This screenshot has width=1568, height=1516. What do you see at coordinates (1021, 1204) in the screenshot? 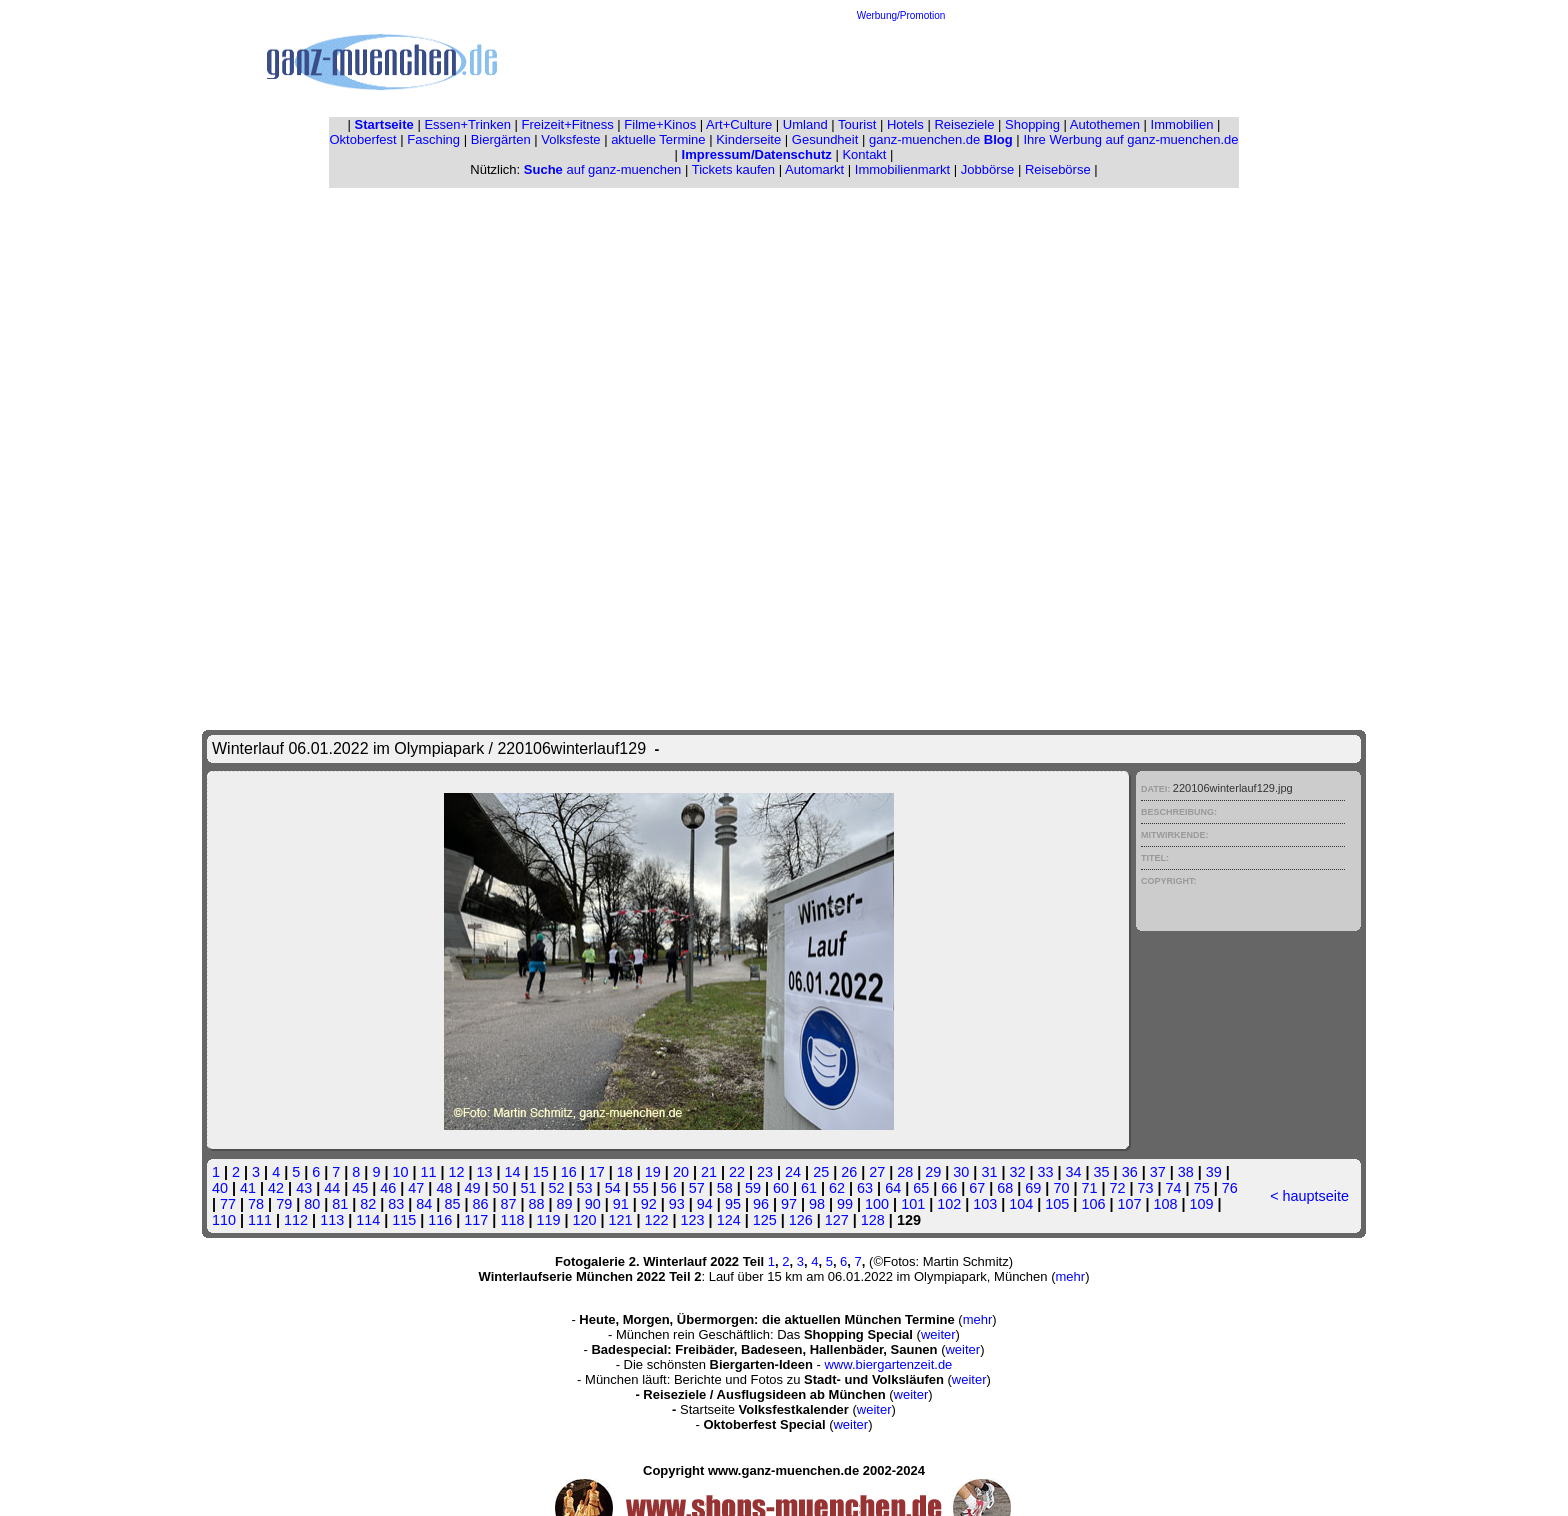
I see `104` at bounding box center [1021, 1204].